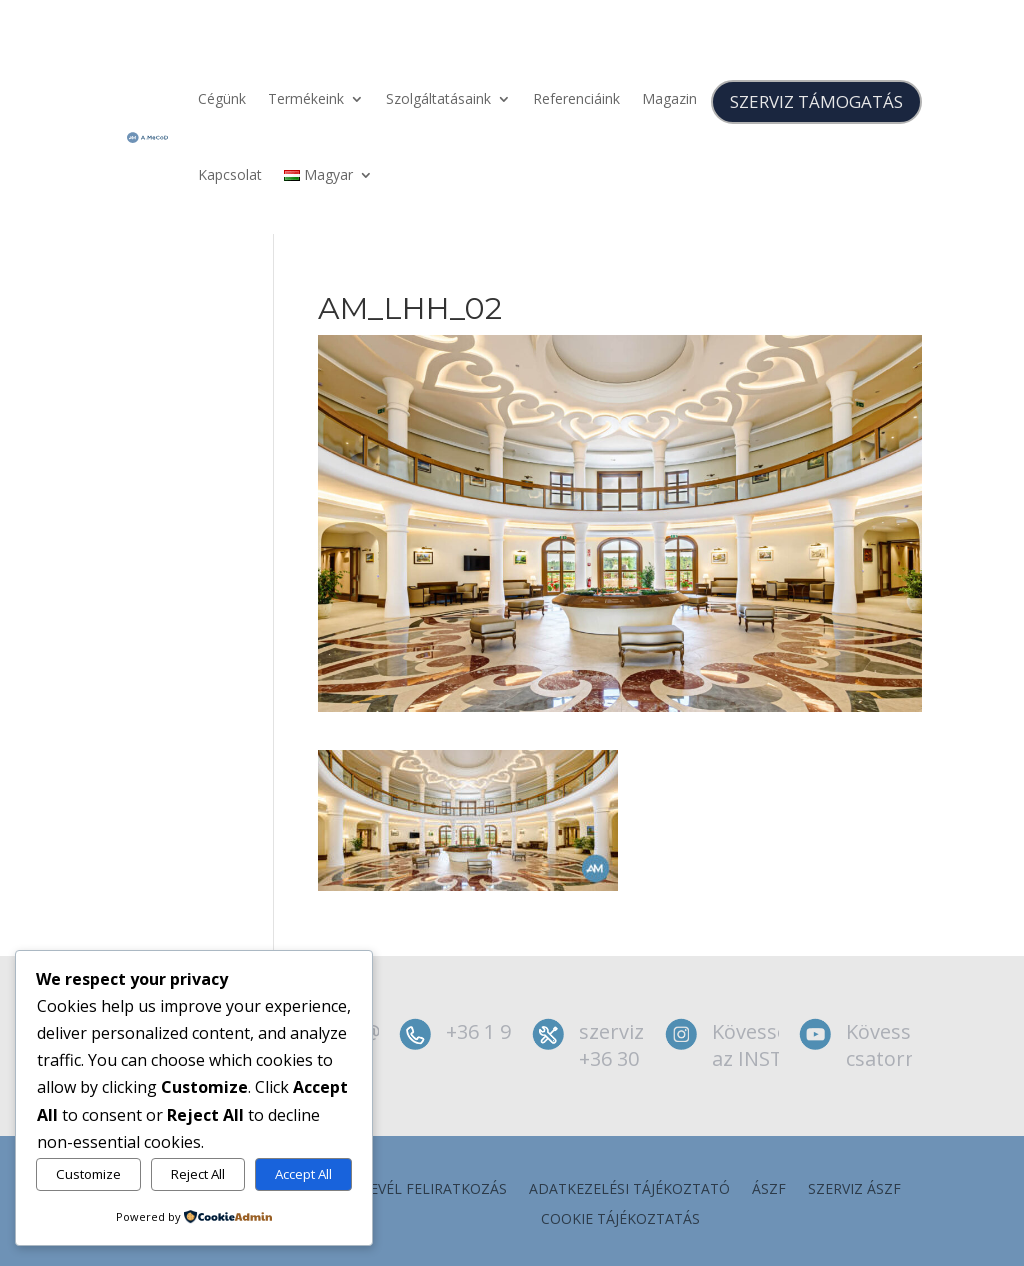  Describe the element at coordinates (306, 98) in the screenshot. I see `Termékeink` at that location.